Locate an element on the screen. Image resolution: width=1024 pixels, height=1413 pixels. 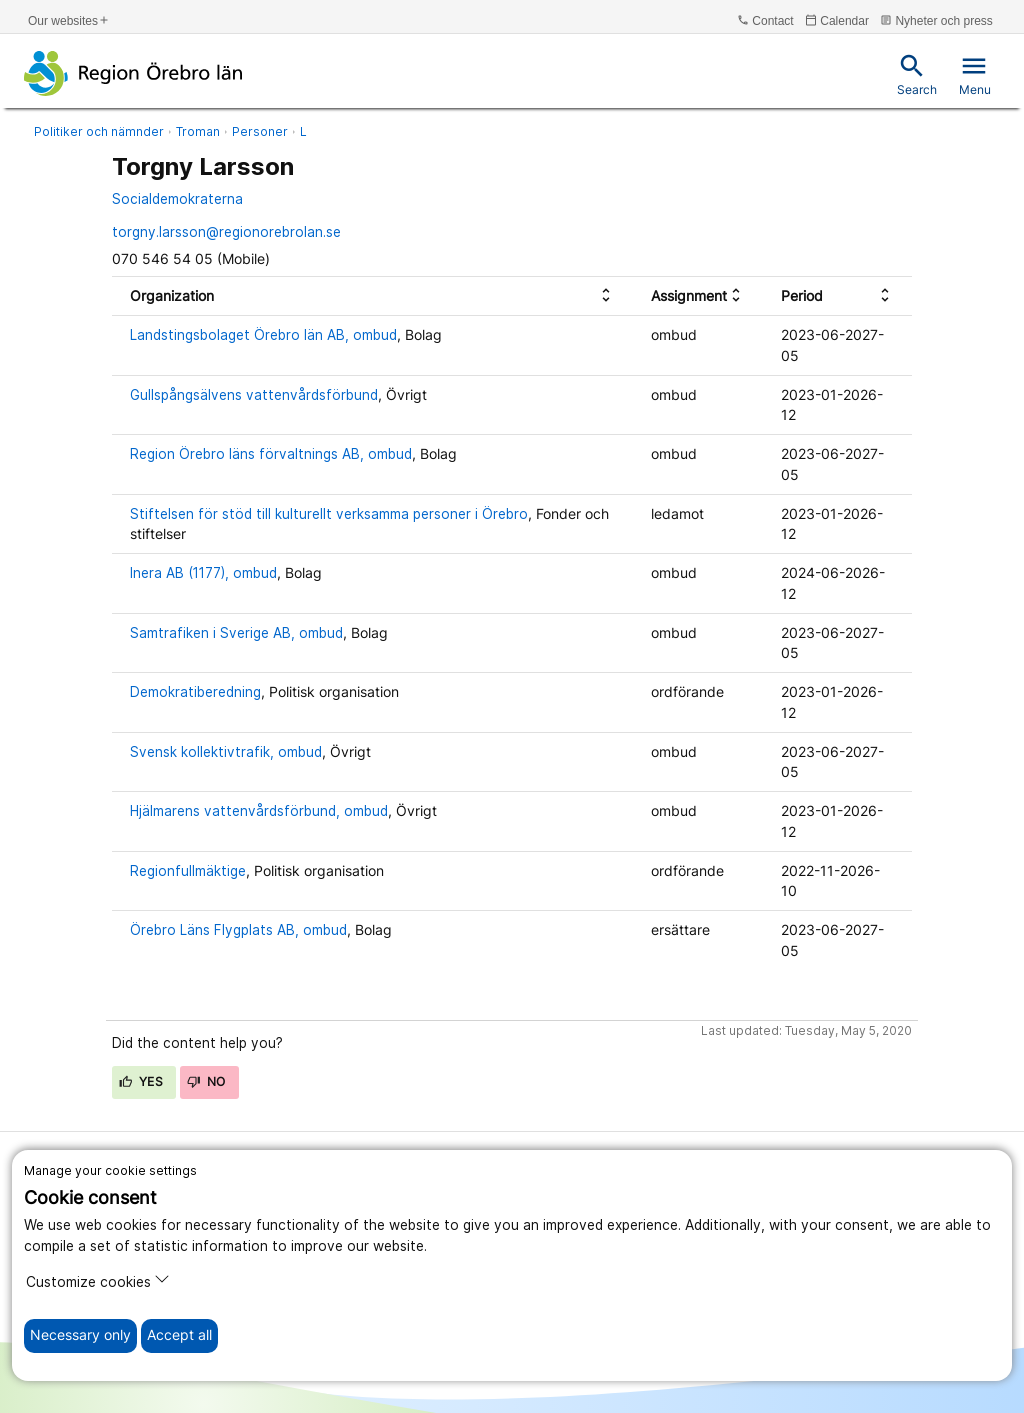
Menu is located at coordinates (975, 74).